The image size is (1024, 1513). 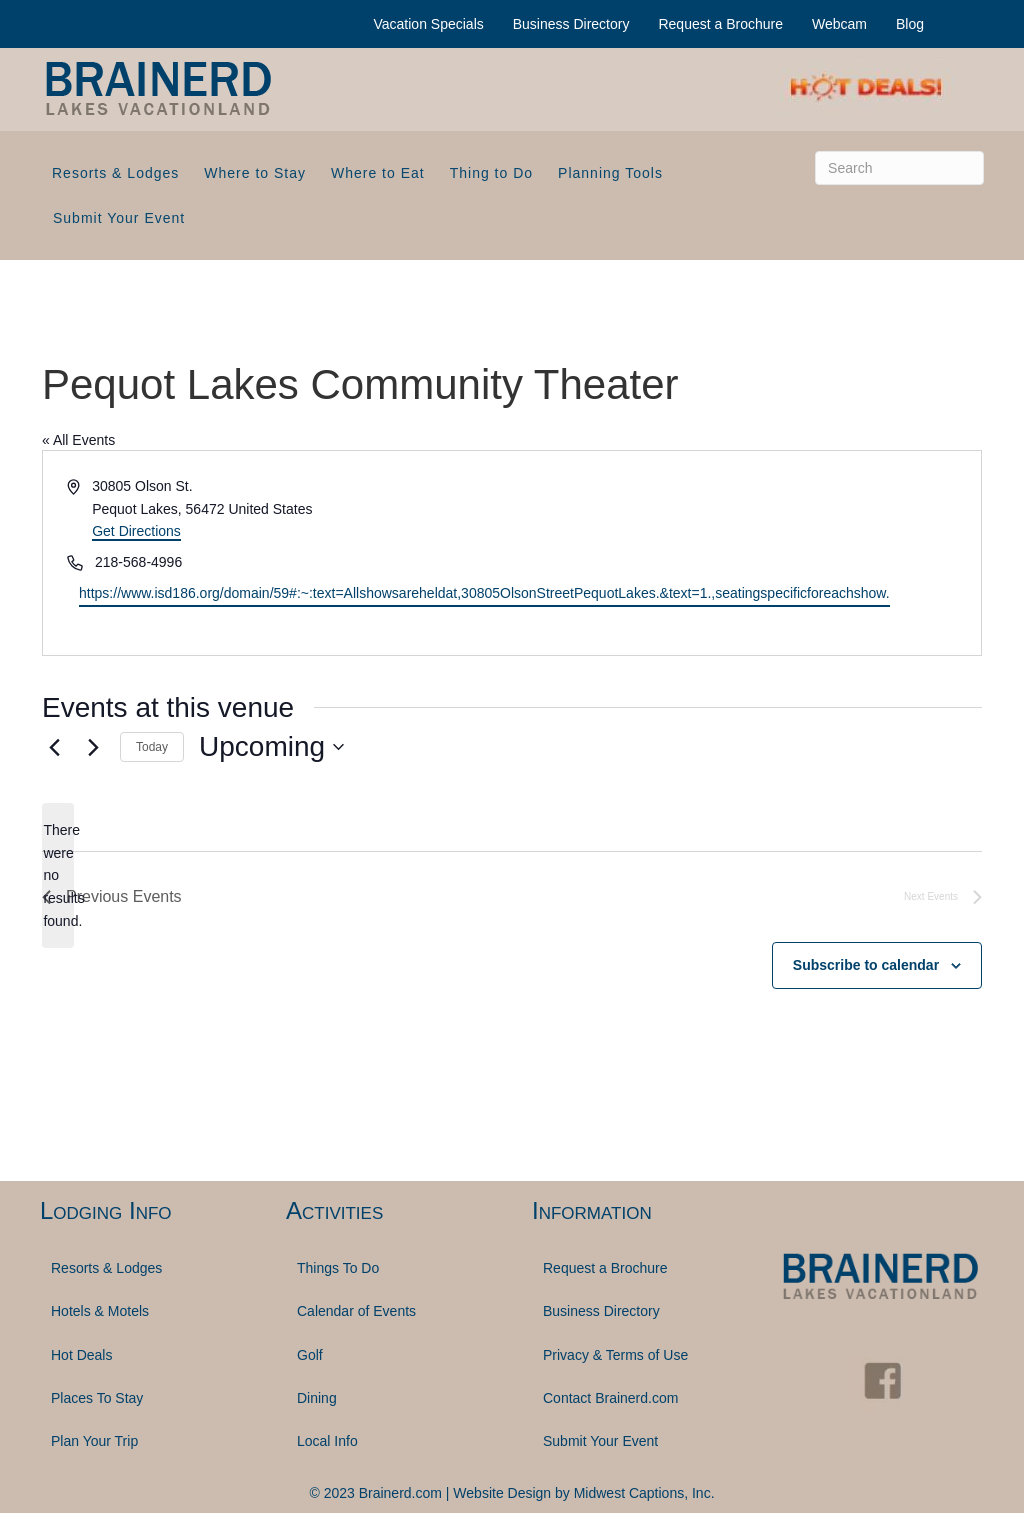 What do you see at coordinates (54, 747) in the screenshot?
I see `[Previous Events]` at bounding box center [54, 747].